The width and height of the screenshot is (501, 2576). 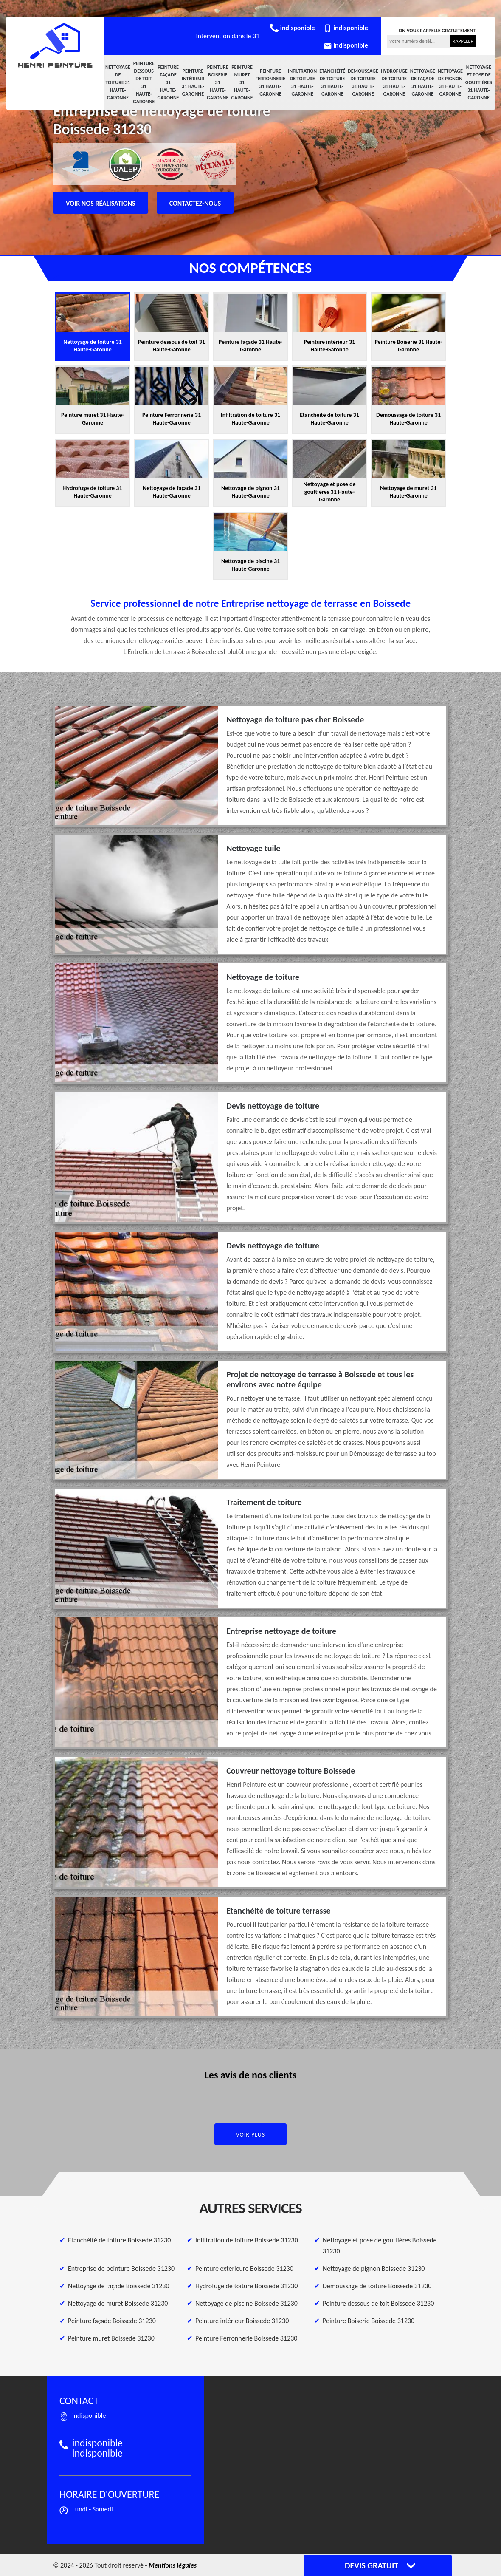 What do you see at coordinates (118, 2286) in the screenshot?
I see `Nettoyage de façade Boissede 31230` at bounding box center [118, 2286].